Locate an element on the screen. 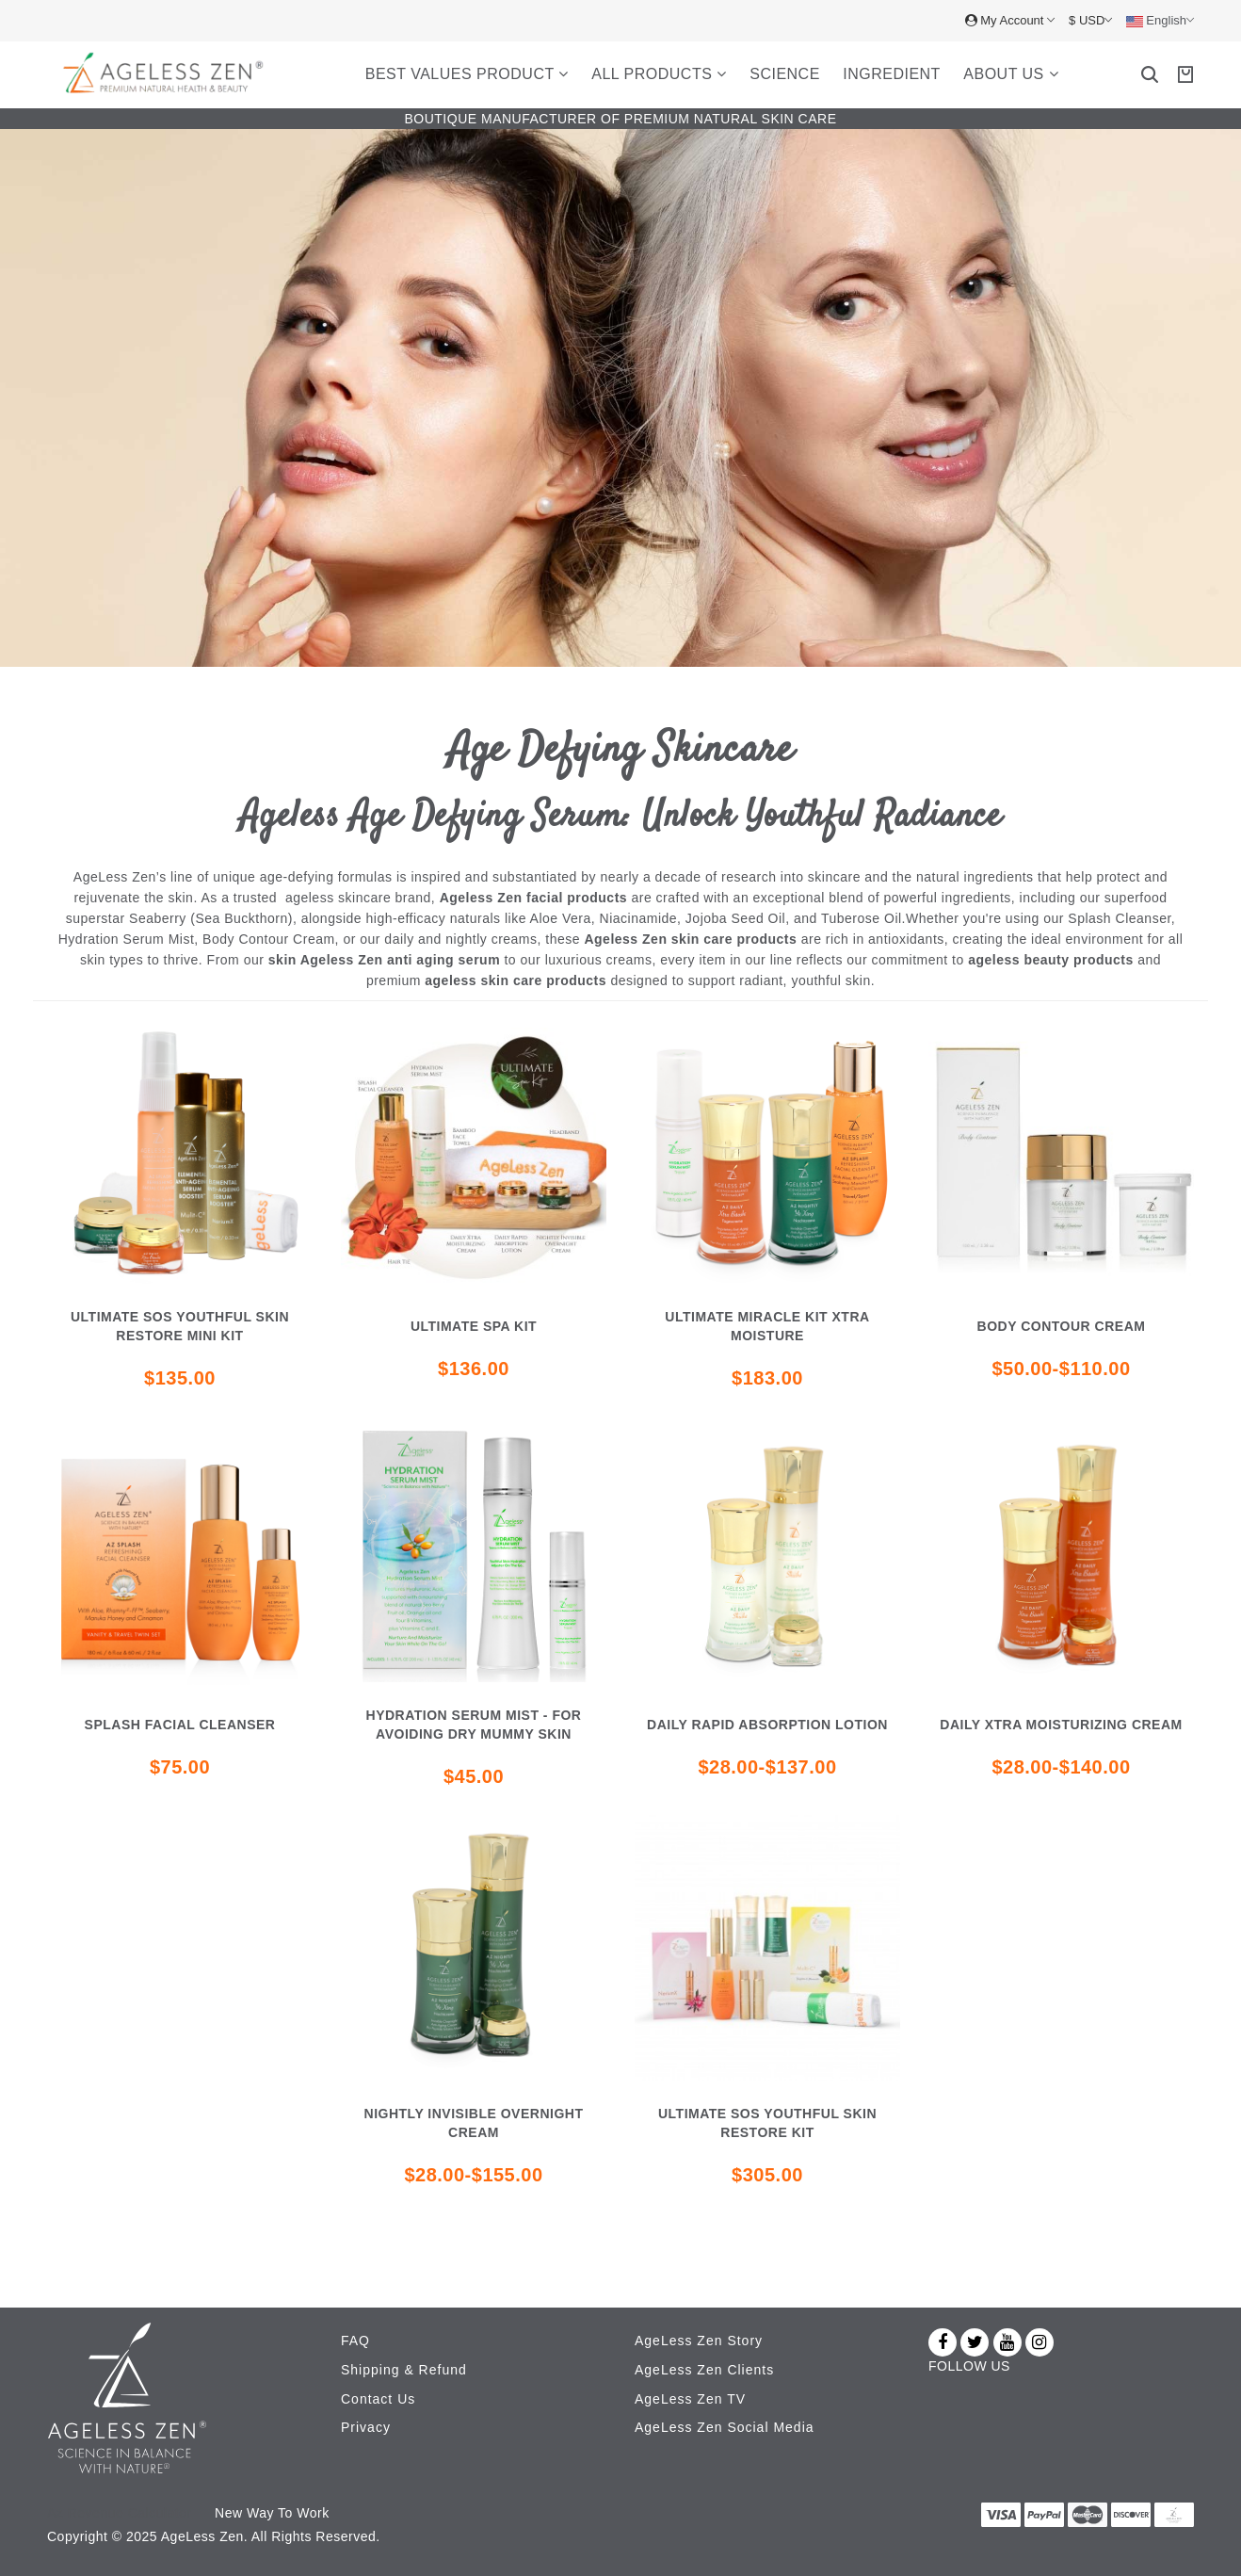 Image resolution: width=1241 pixels, height=2576 pixels. FAQ is located at coordinates (355, 2340).